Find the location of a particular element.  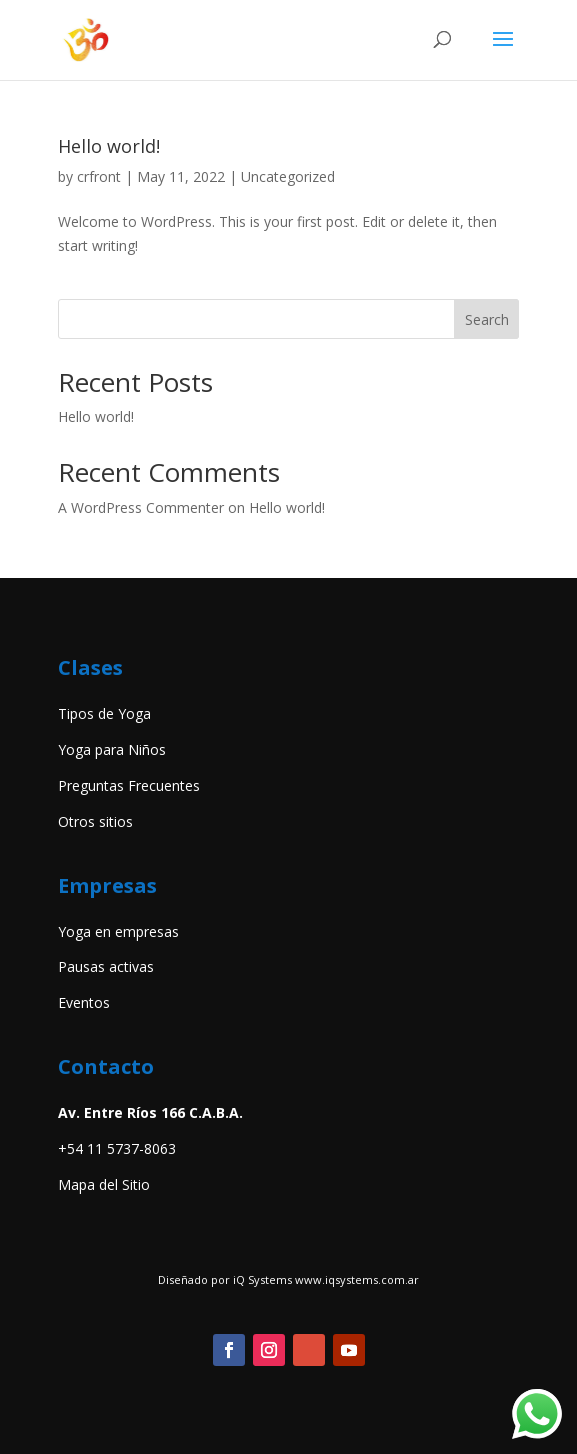

crfront is located at coordinates (99, 176).